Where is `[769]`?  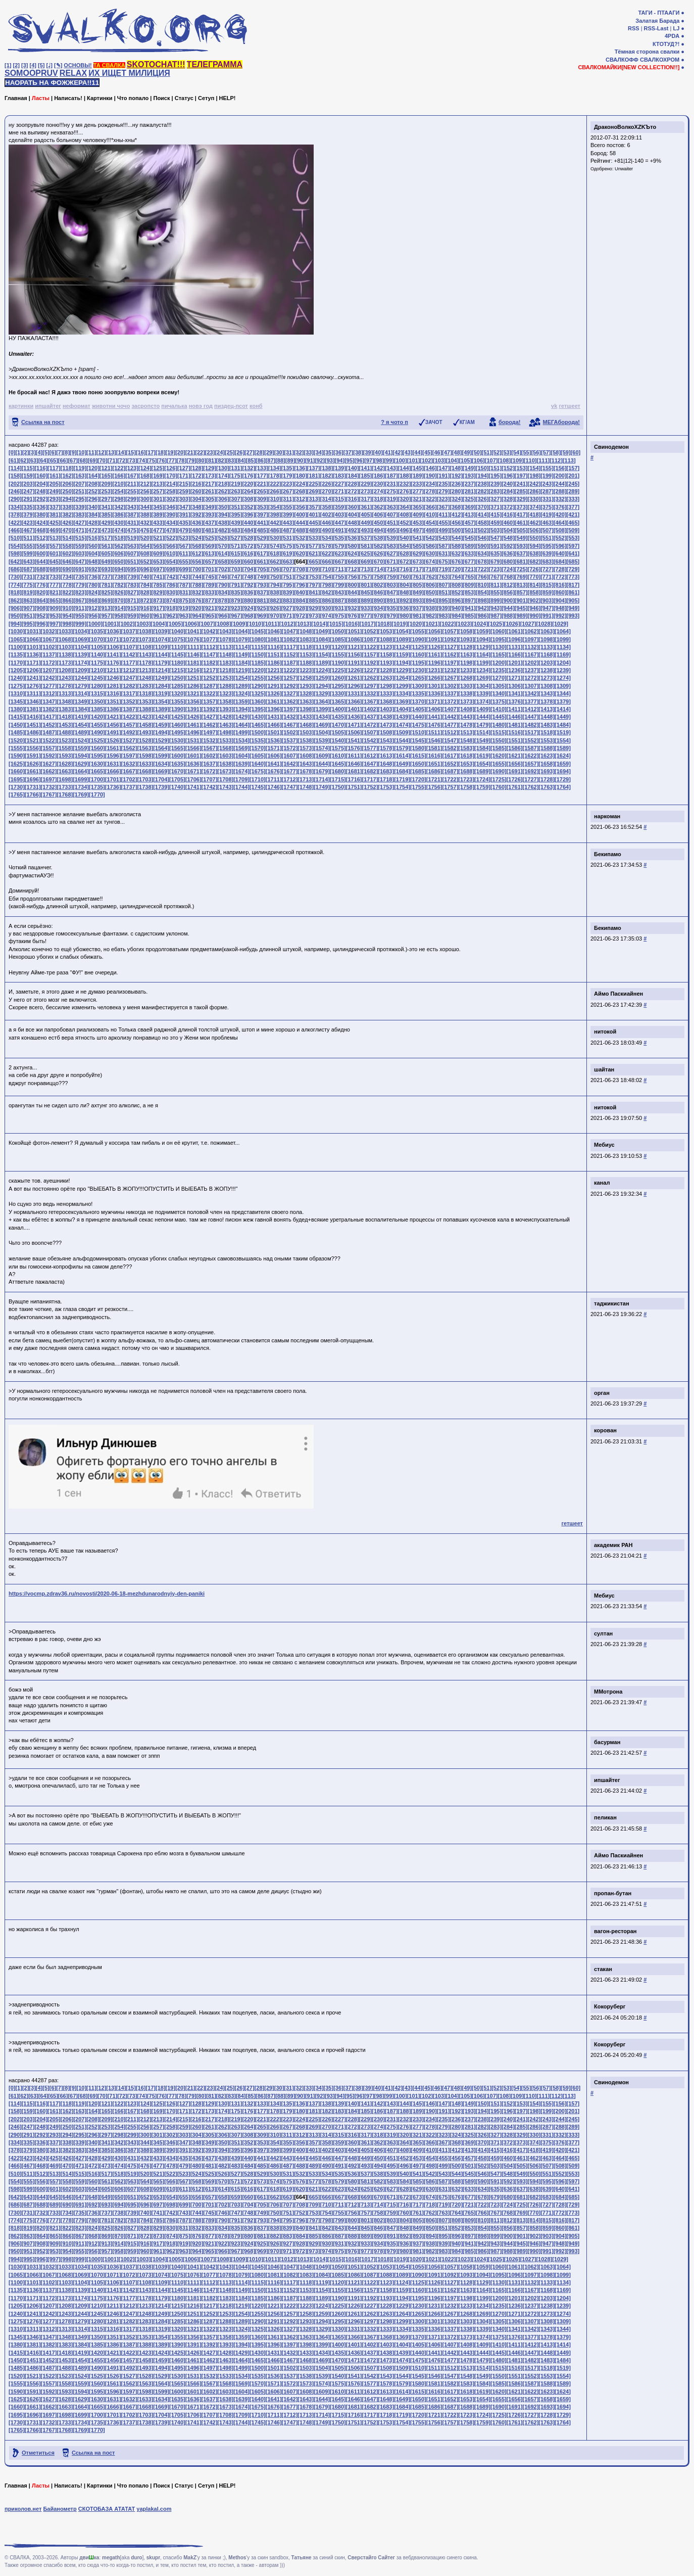
[769] is located at coordinates (521, 577).